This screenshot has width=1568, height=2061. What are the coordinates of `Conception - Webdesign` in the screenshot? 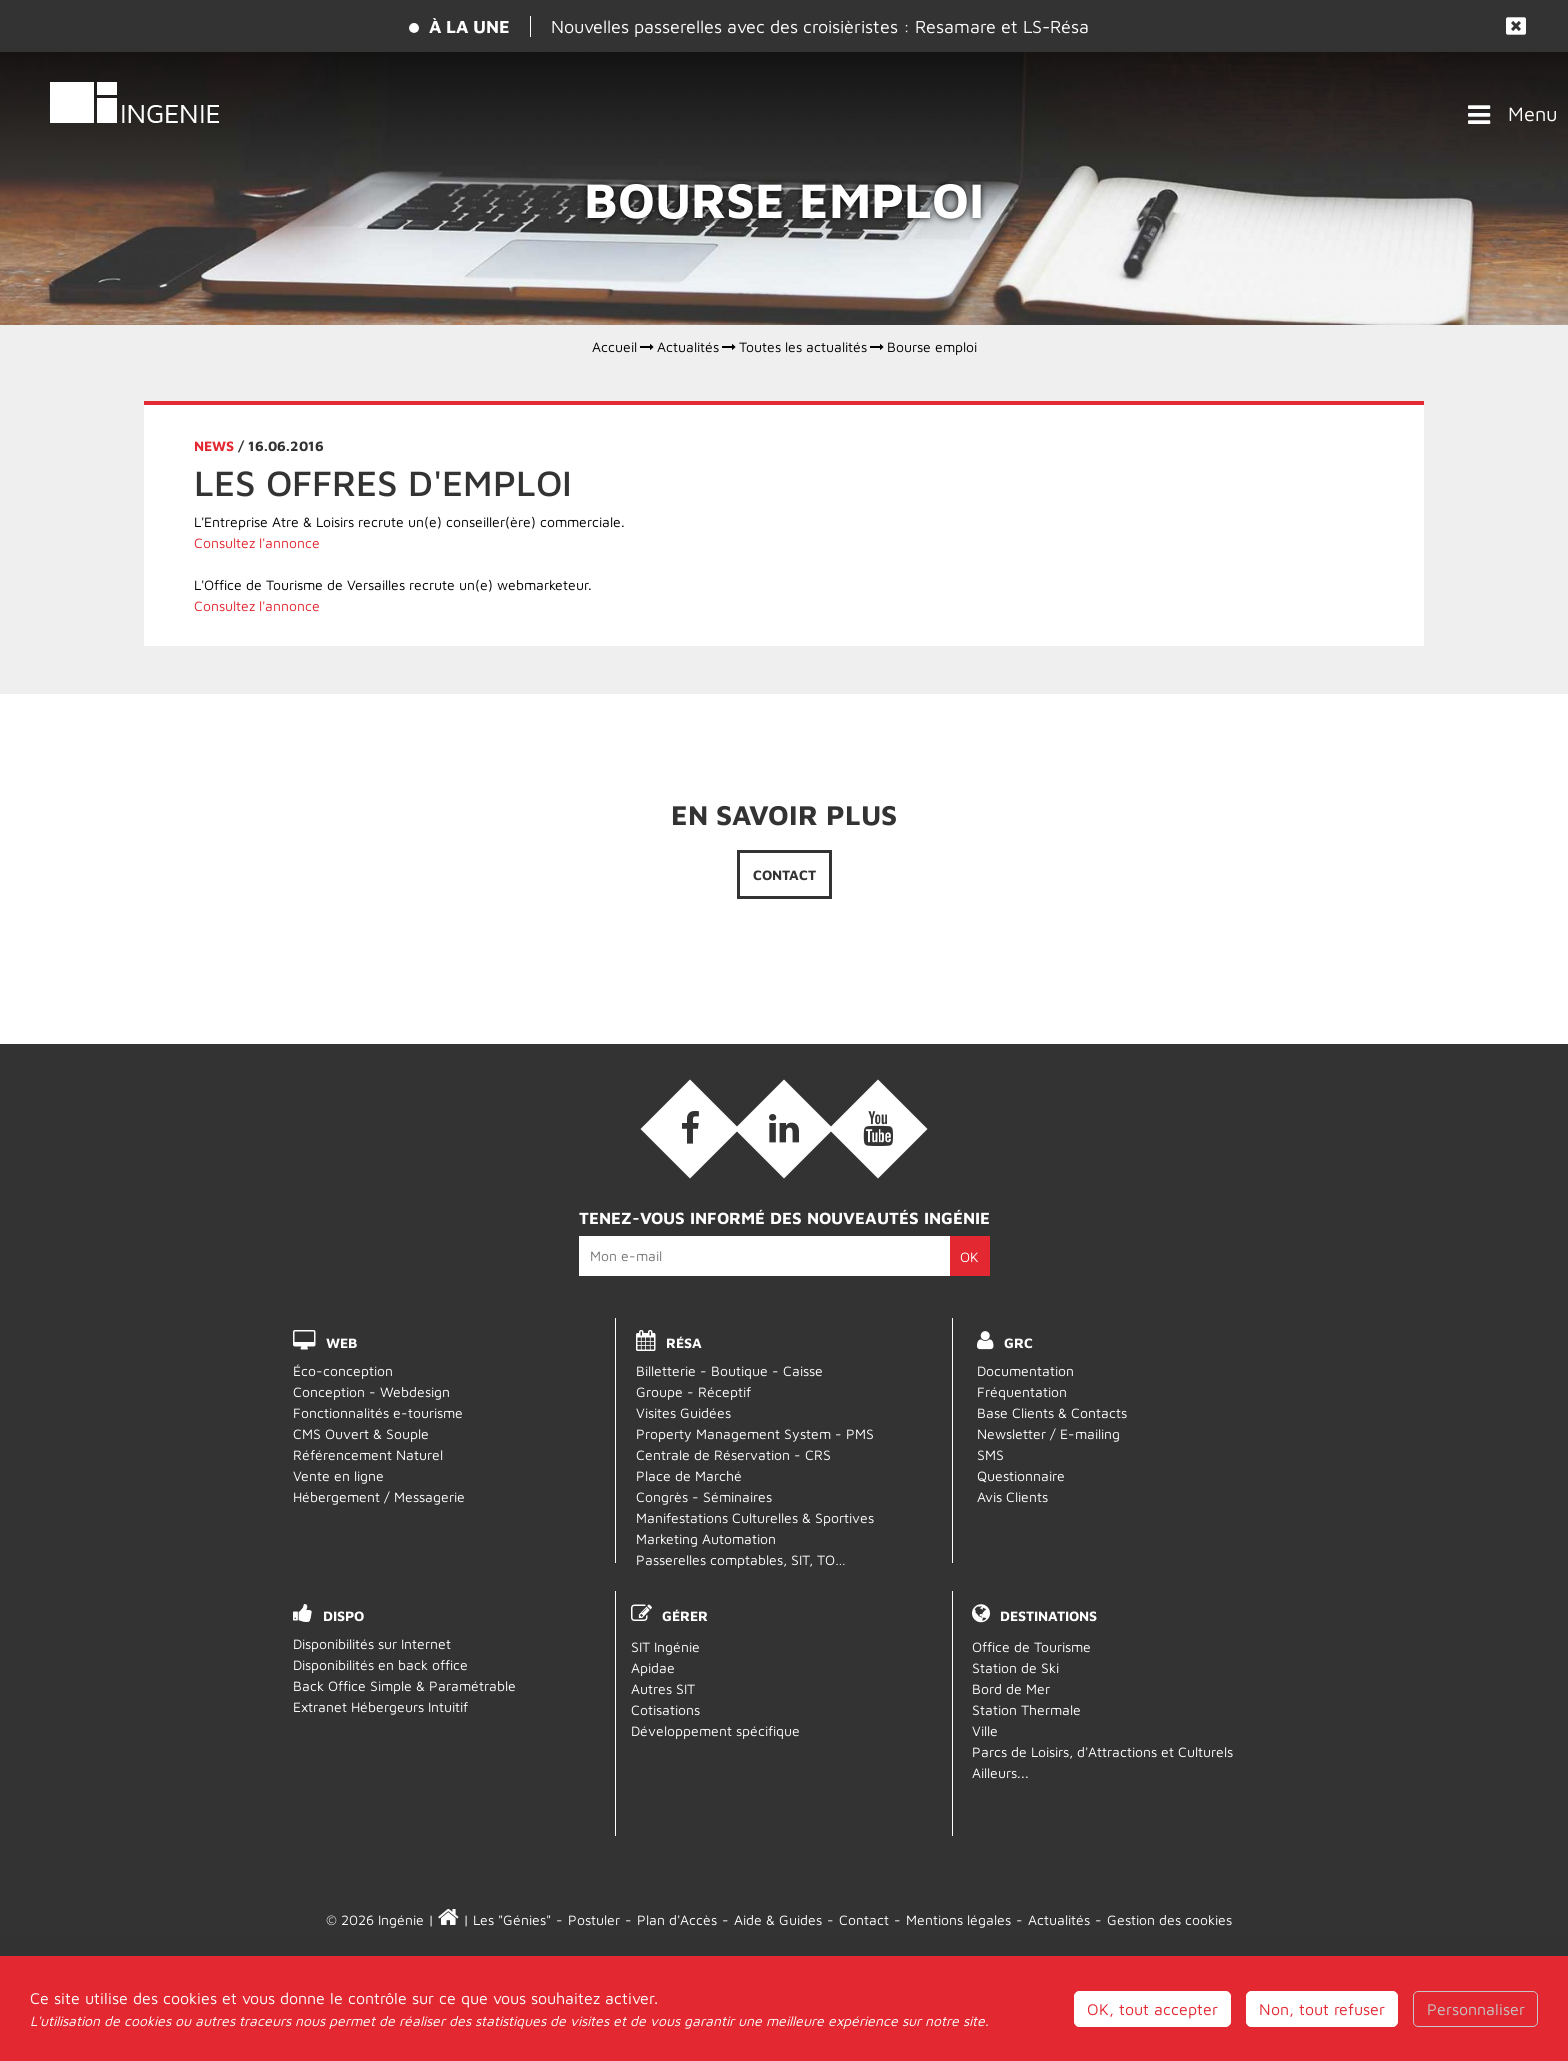 It's located at (371, 1391).